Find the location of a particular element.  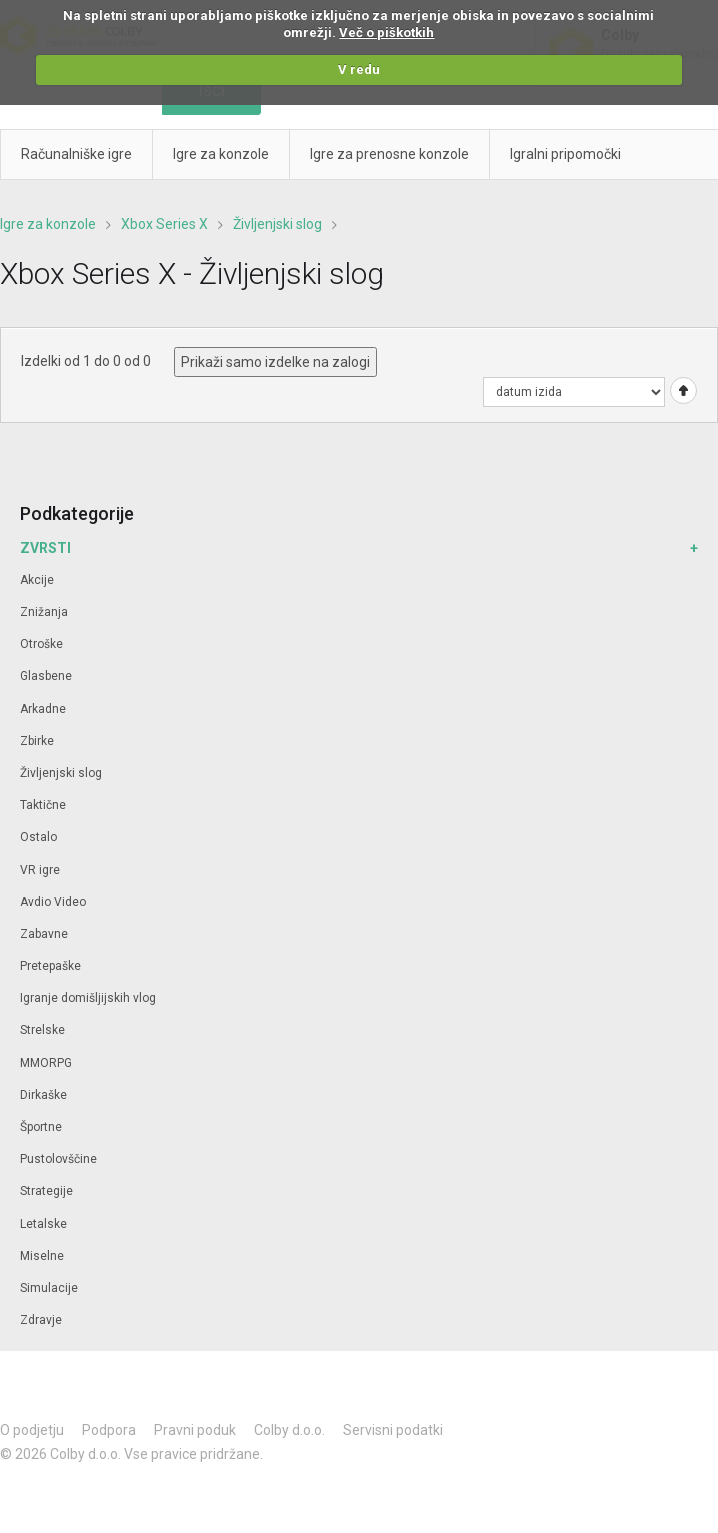

Simulacije is located at coordinates (49, 1288).